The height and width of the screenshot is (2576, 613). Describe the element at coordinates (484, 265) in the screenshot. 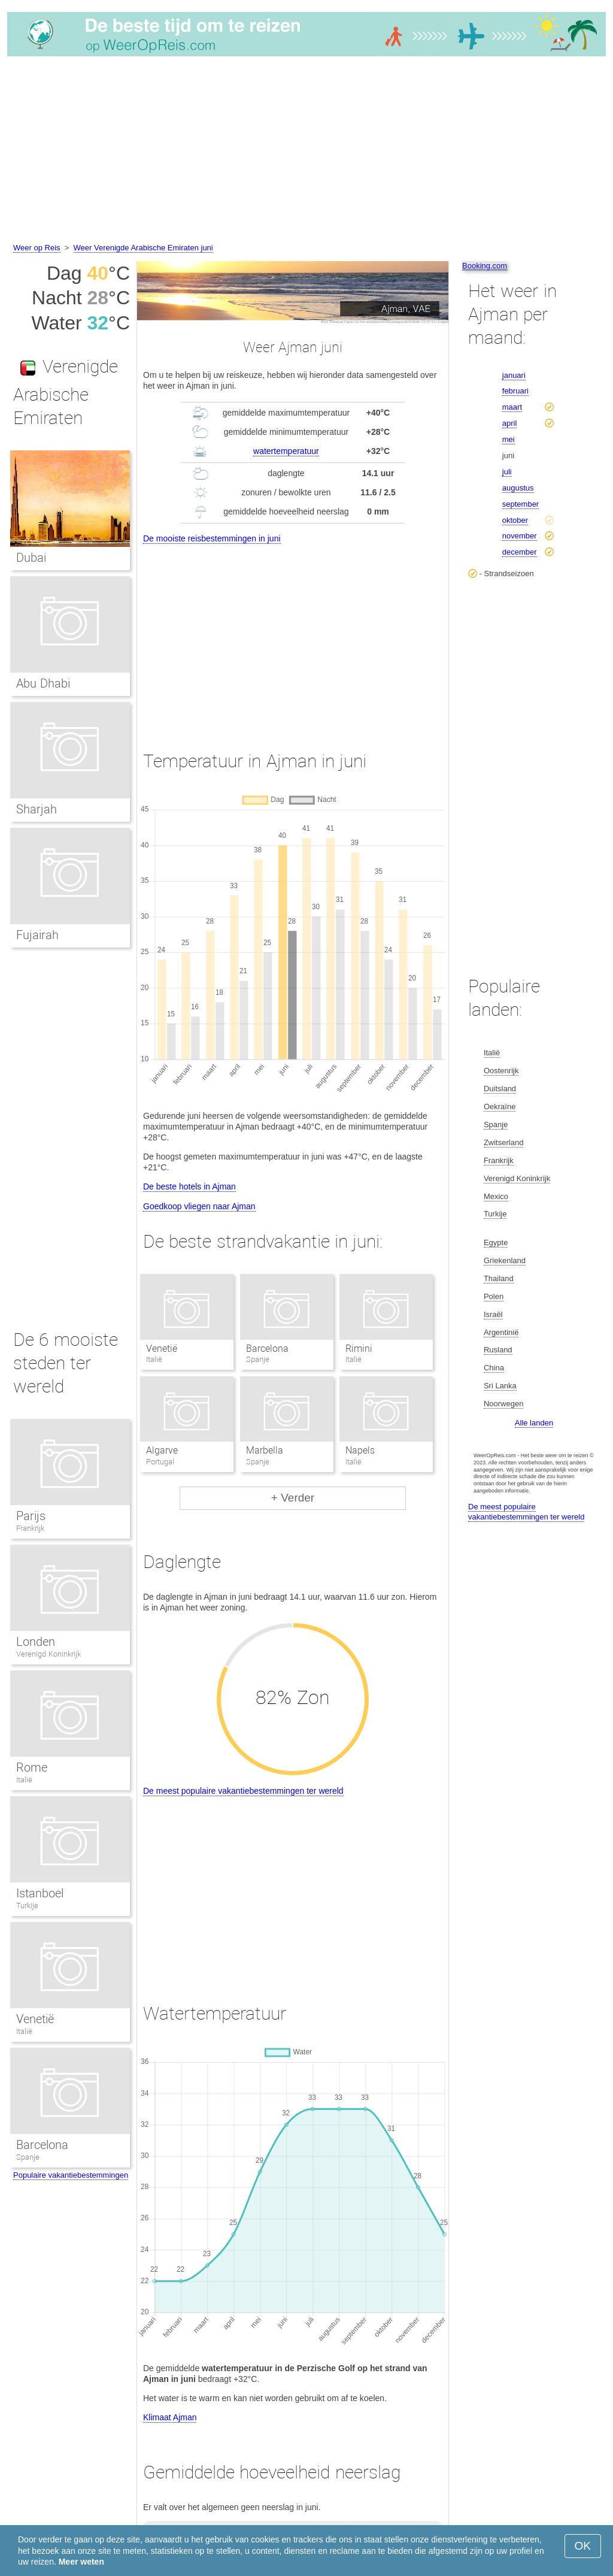

I see `Booking.com` at that location.